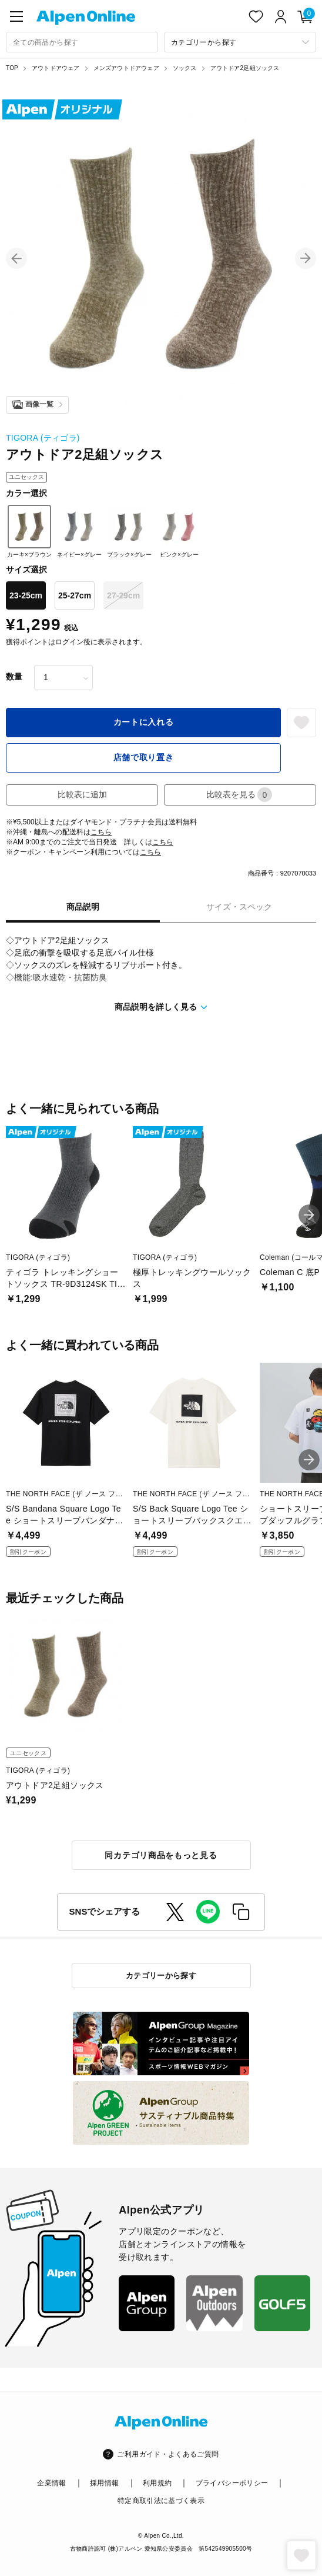  What do you see at coordinates (43, 437) in the screenshot?
I see `TIGORA (ティゴラ)` at bounding box center [43, 437].